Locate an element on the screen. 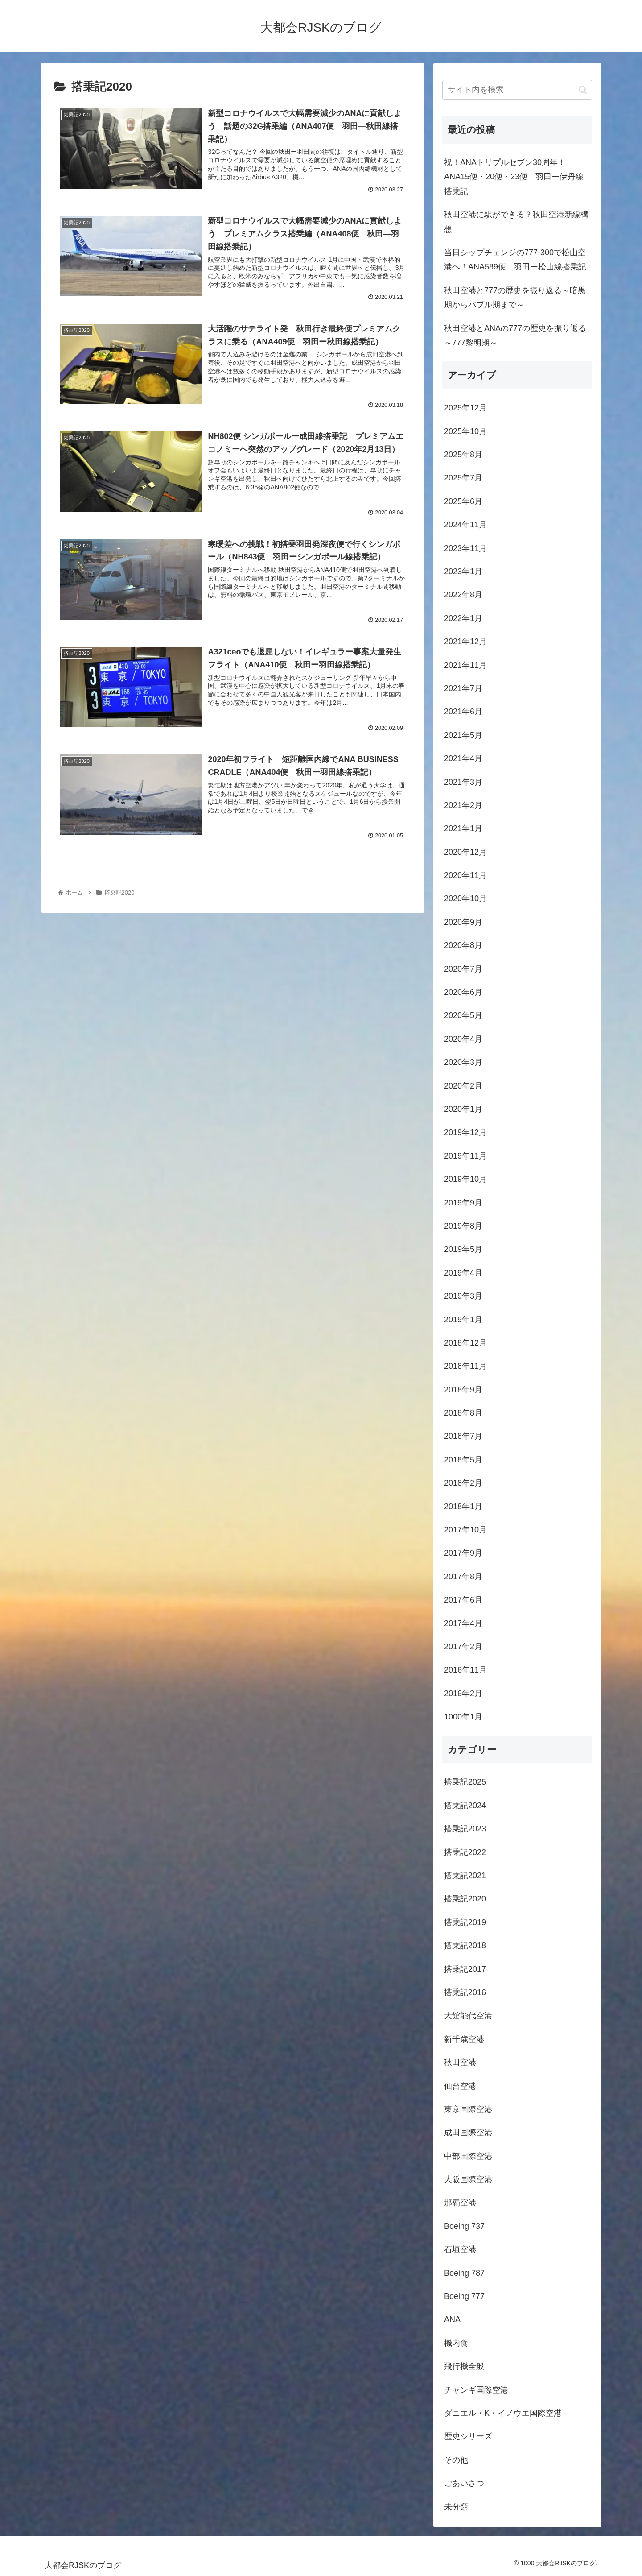 This screenshot has height=2576, width=642. 搭乗記2025 is located at coordinates (465, 1781).